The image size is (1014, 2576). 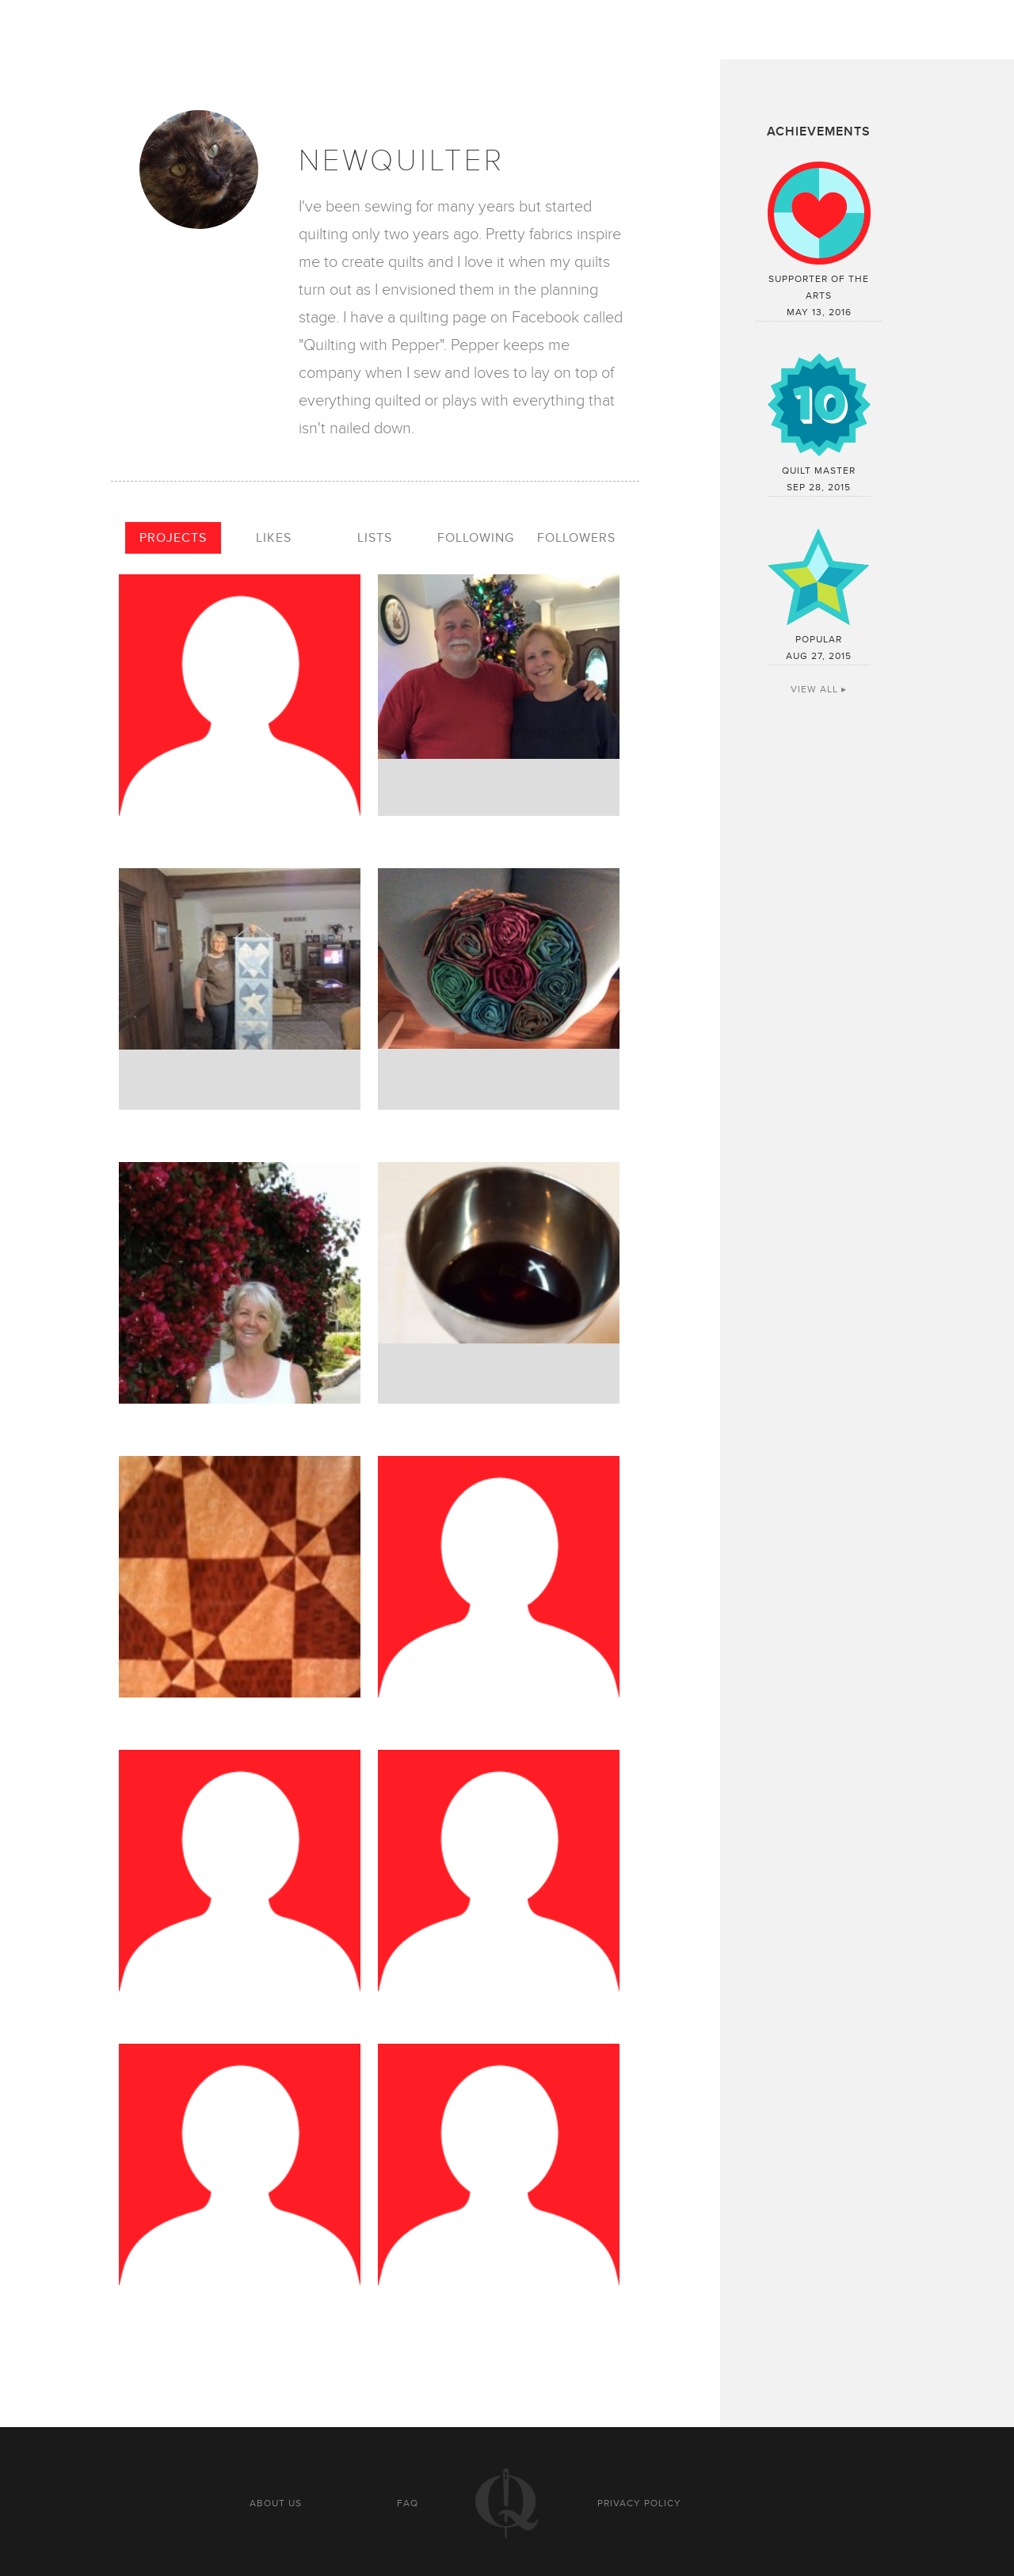 I want to click on FAQ, so click(x=407, y=2503).